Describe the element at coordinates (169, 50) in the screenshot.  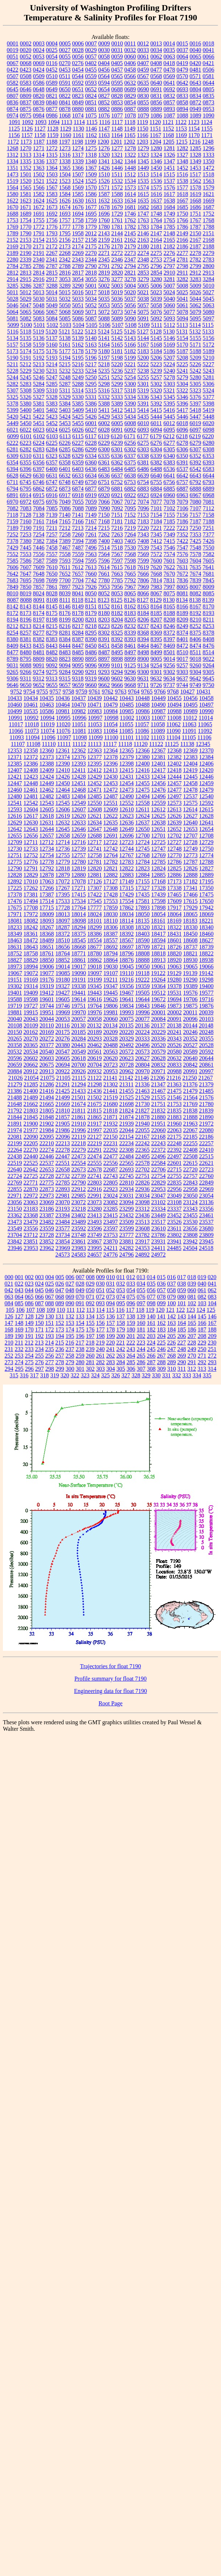
I see `0035` at that location.